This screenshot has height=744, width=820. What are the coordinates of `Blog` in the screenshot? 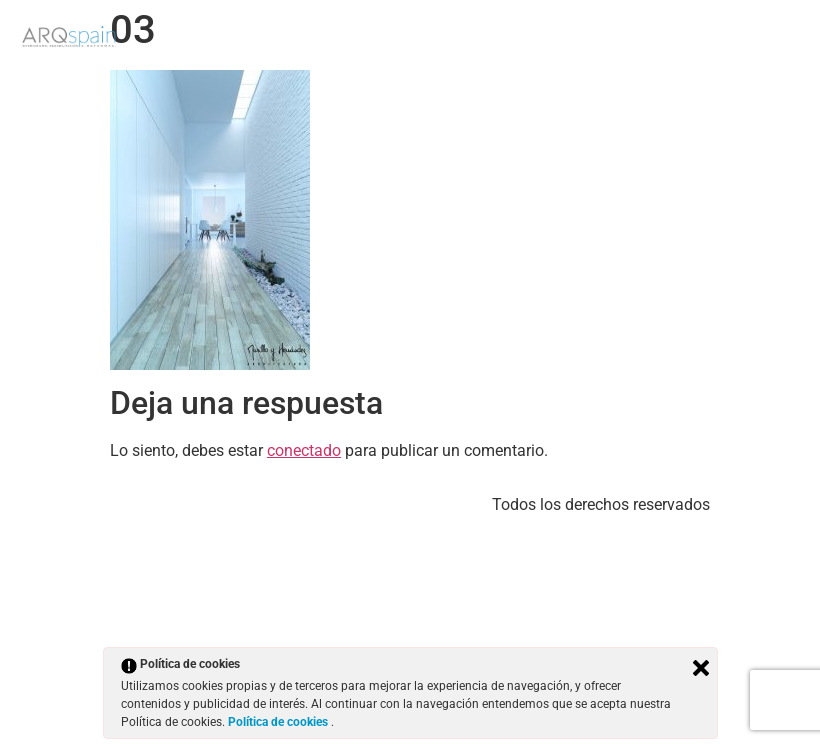 It's located at (679, 47).